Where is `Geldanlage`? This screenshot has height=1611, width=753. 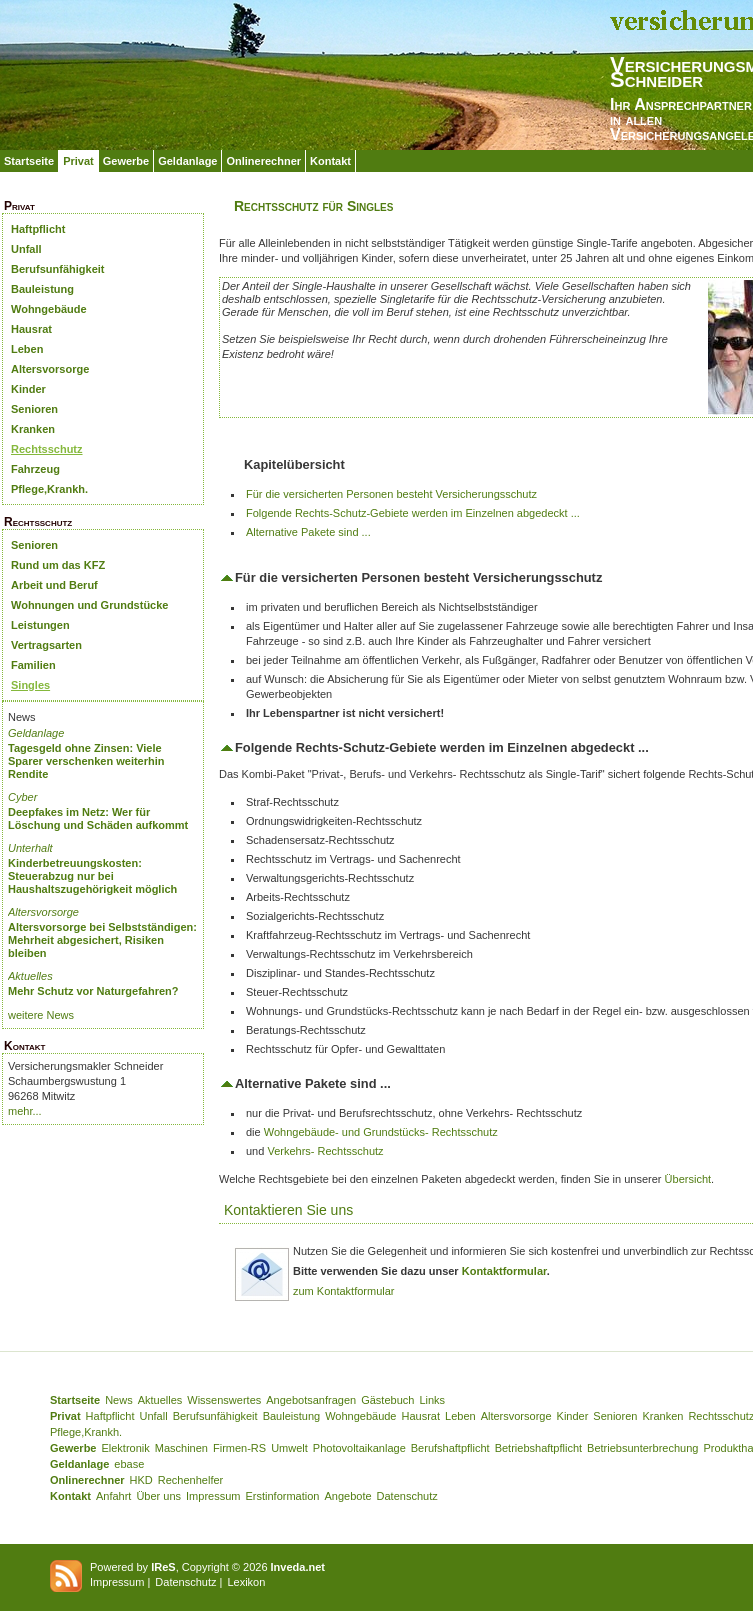 Geldanlage is located at coordinates (187, 161).